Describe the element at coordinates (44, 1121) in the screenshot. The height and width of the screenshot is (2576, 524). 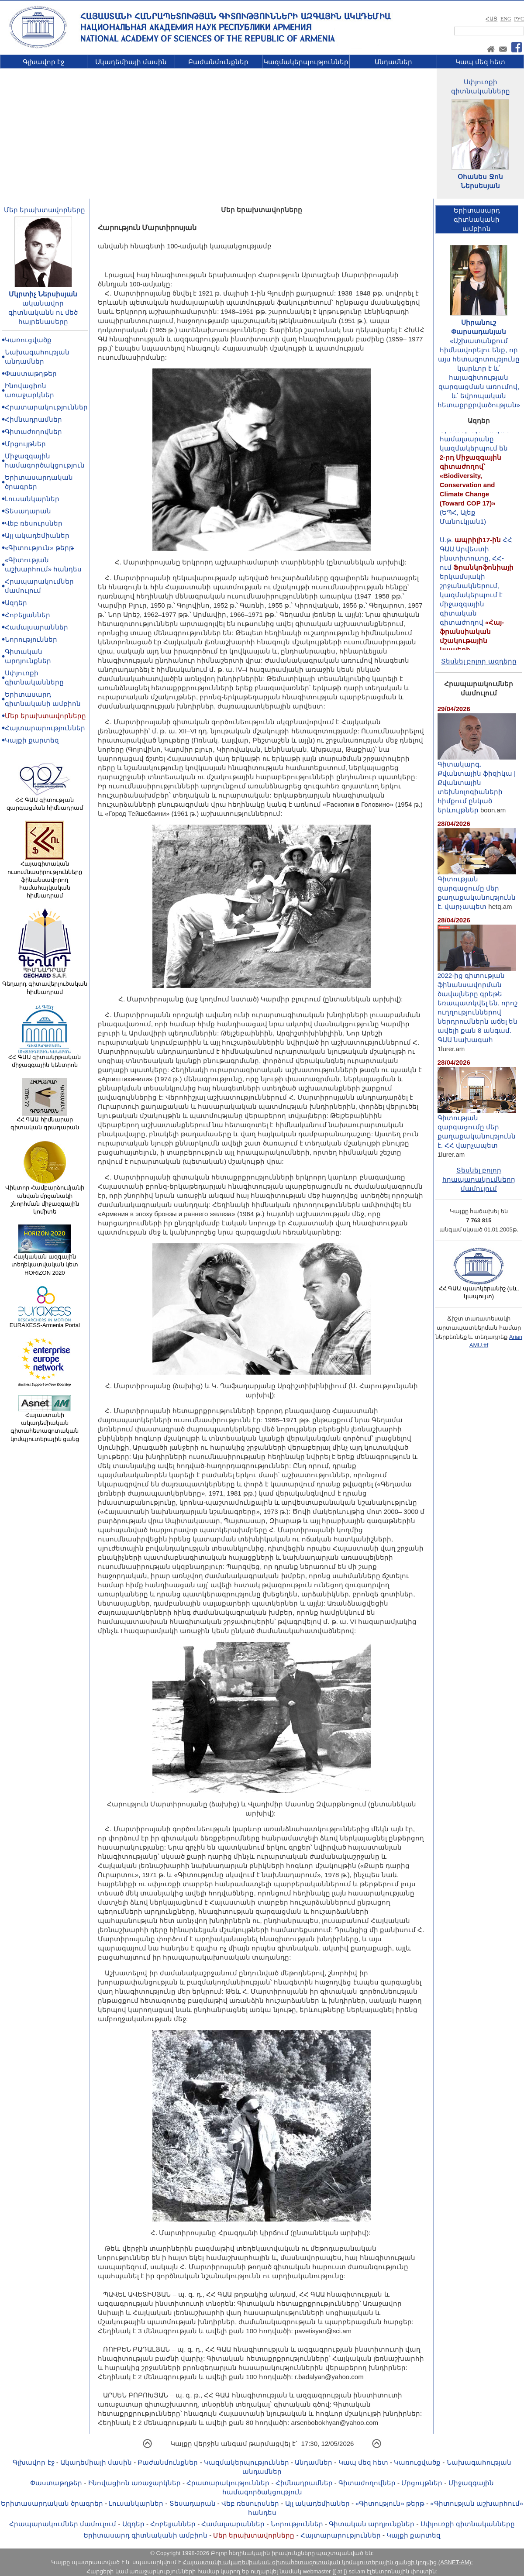
I see `ՀՀ ԳԱԱ հիմնարար գիտական գրադարան` at that location.